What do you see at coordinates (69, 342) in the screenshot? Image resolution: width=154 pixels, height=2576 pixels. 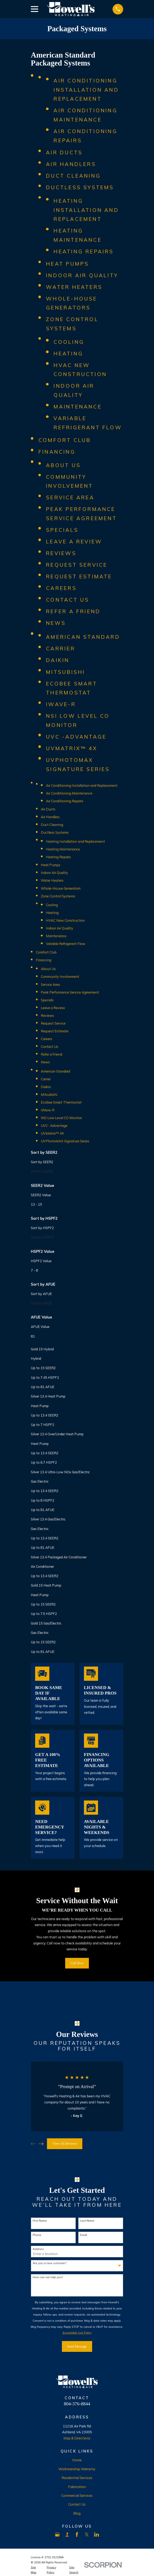 I see `Cooling` at bounding box center [69, 342].